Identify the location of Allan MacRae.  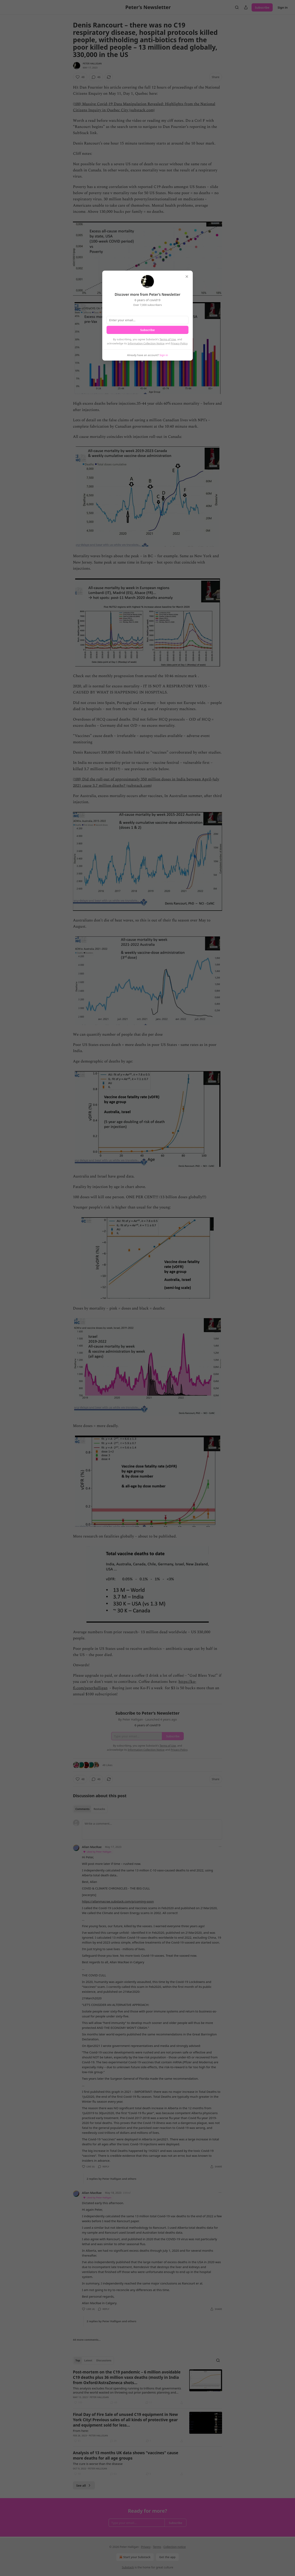
(92, 1847).